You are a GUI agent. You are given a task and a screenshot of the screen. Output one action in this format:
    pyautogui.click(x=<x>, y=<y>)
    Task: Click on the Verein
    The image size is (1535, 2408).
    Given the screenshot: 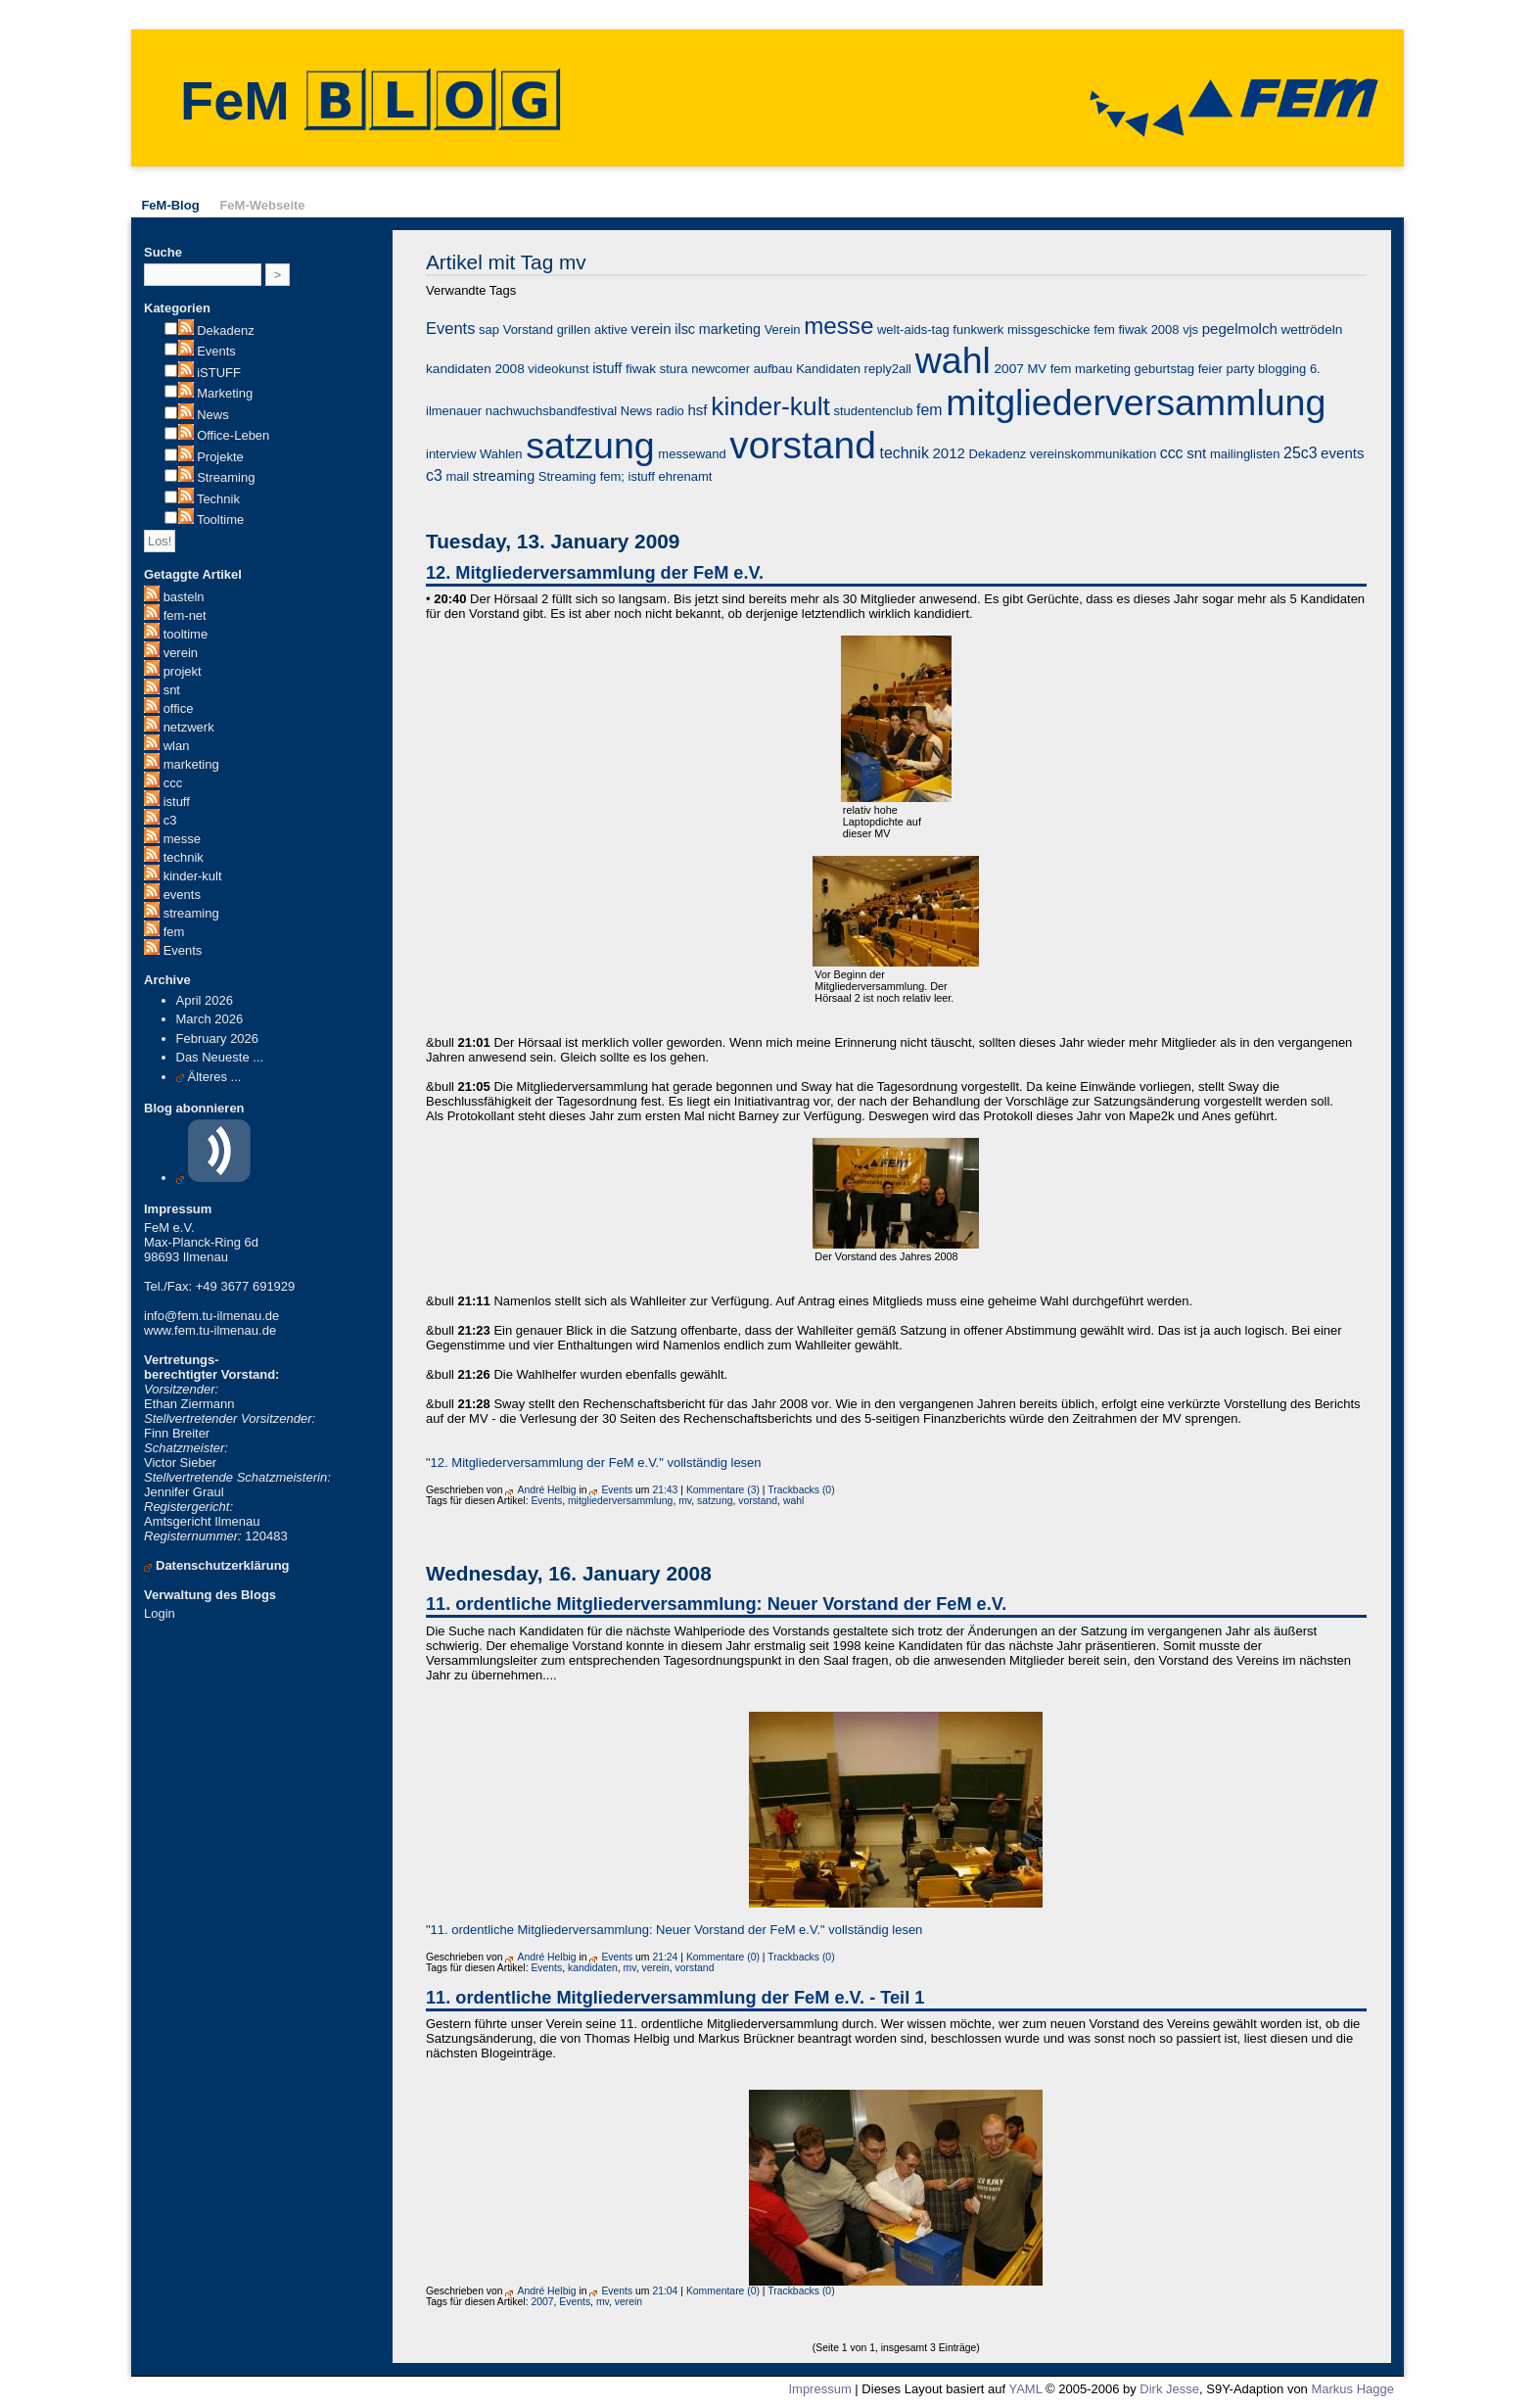 What is the action you would take?
    pyautogui.click(x=783, y=329)
    